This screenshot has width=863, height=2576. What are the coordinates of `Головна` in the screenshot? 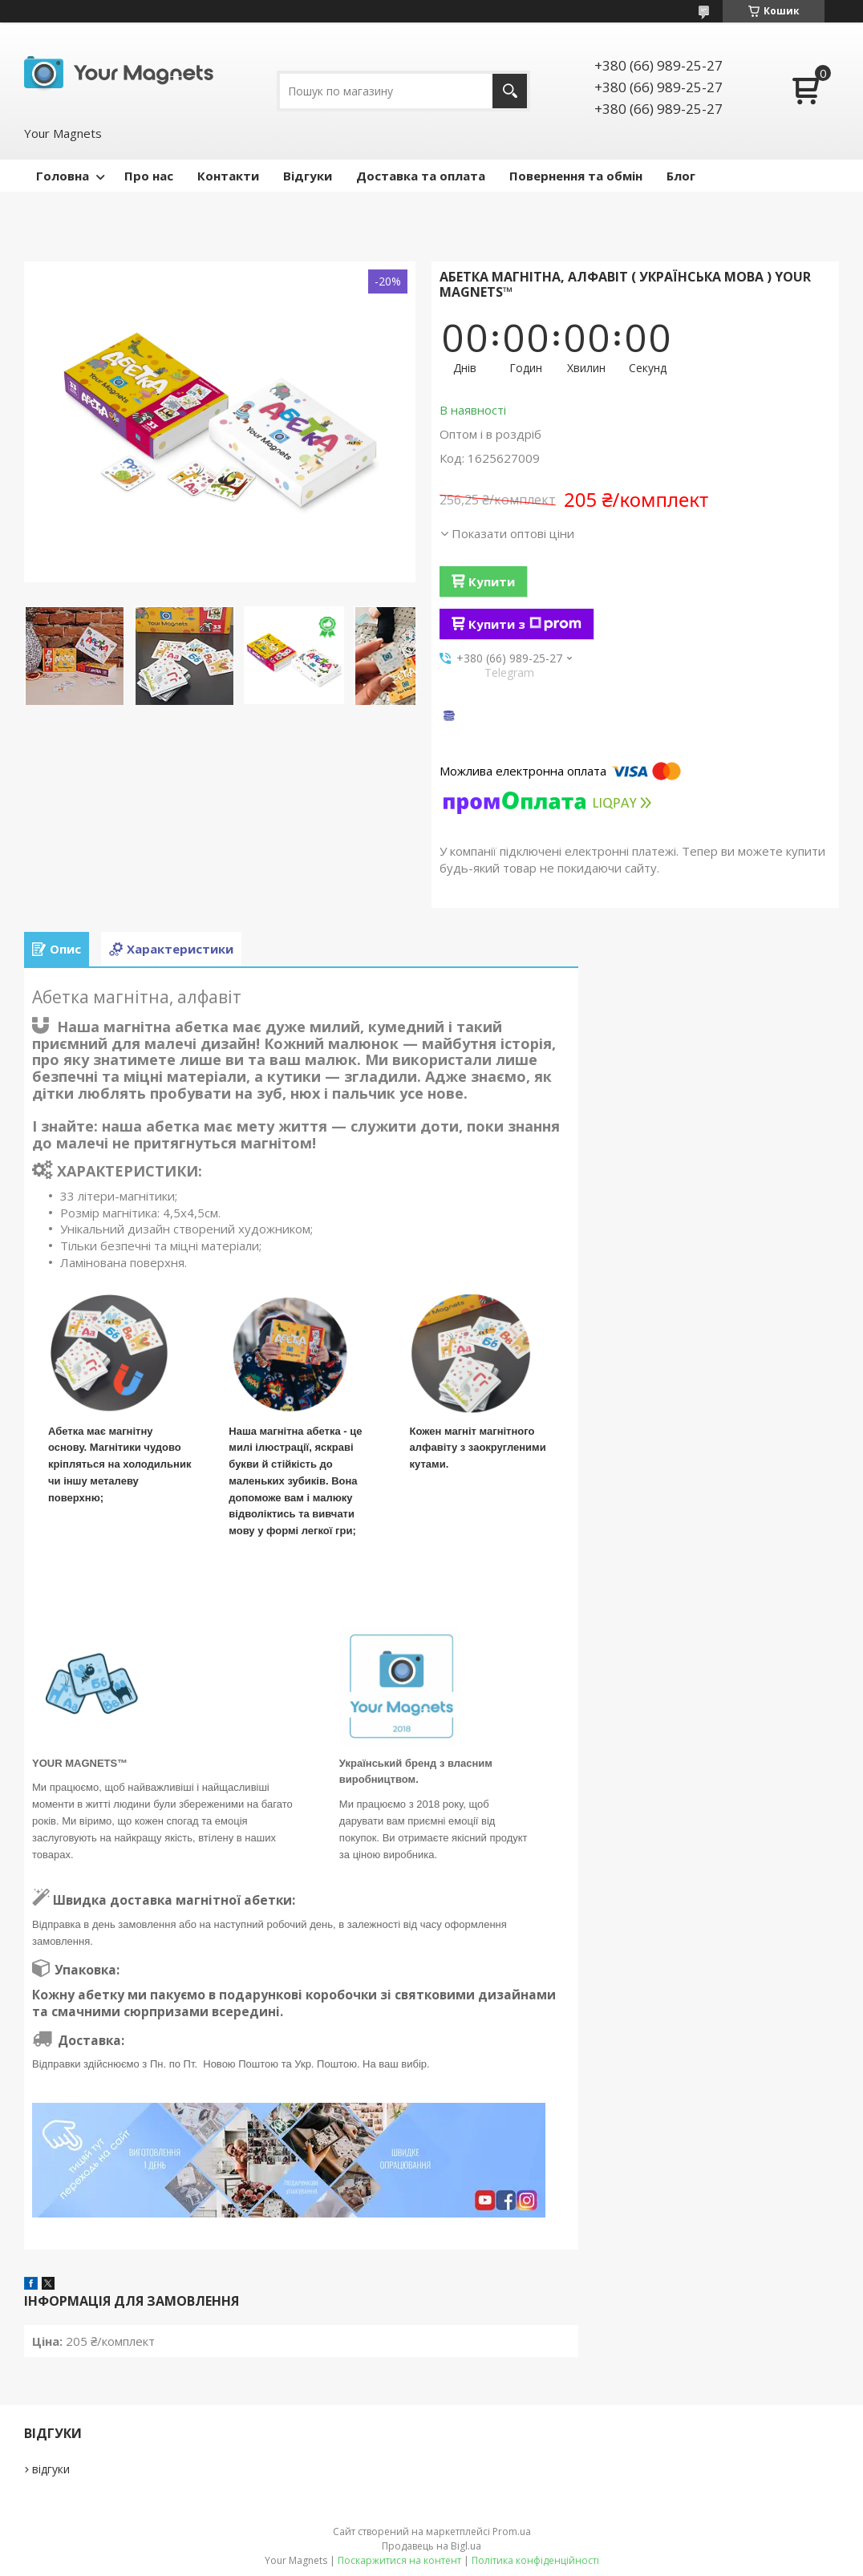 It's located at (62, 176).